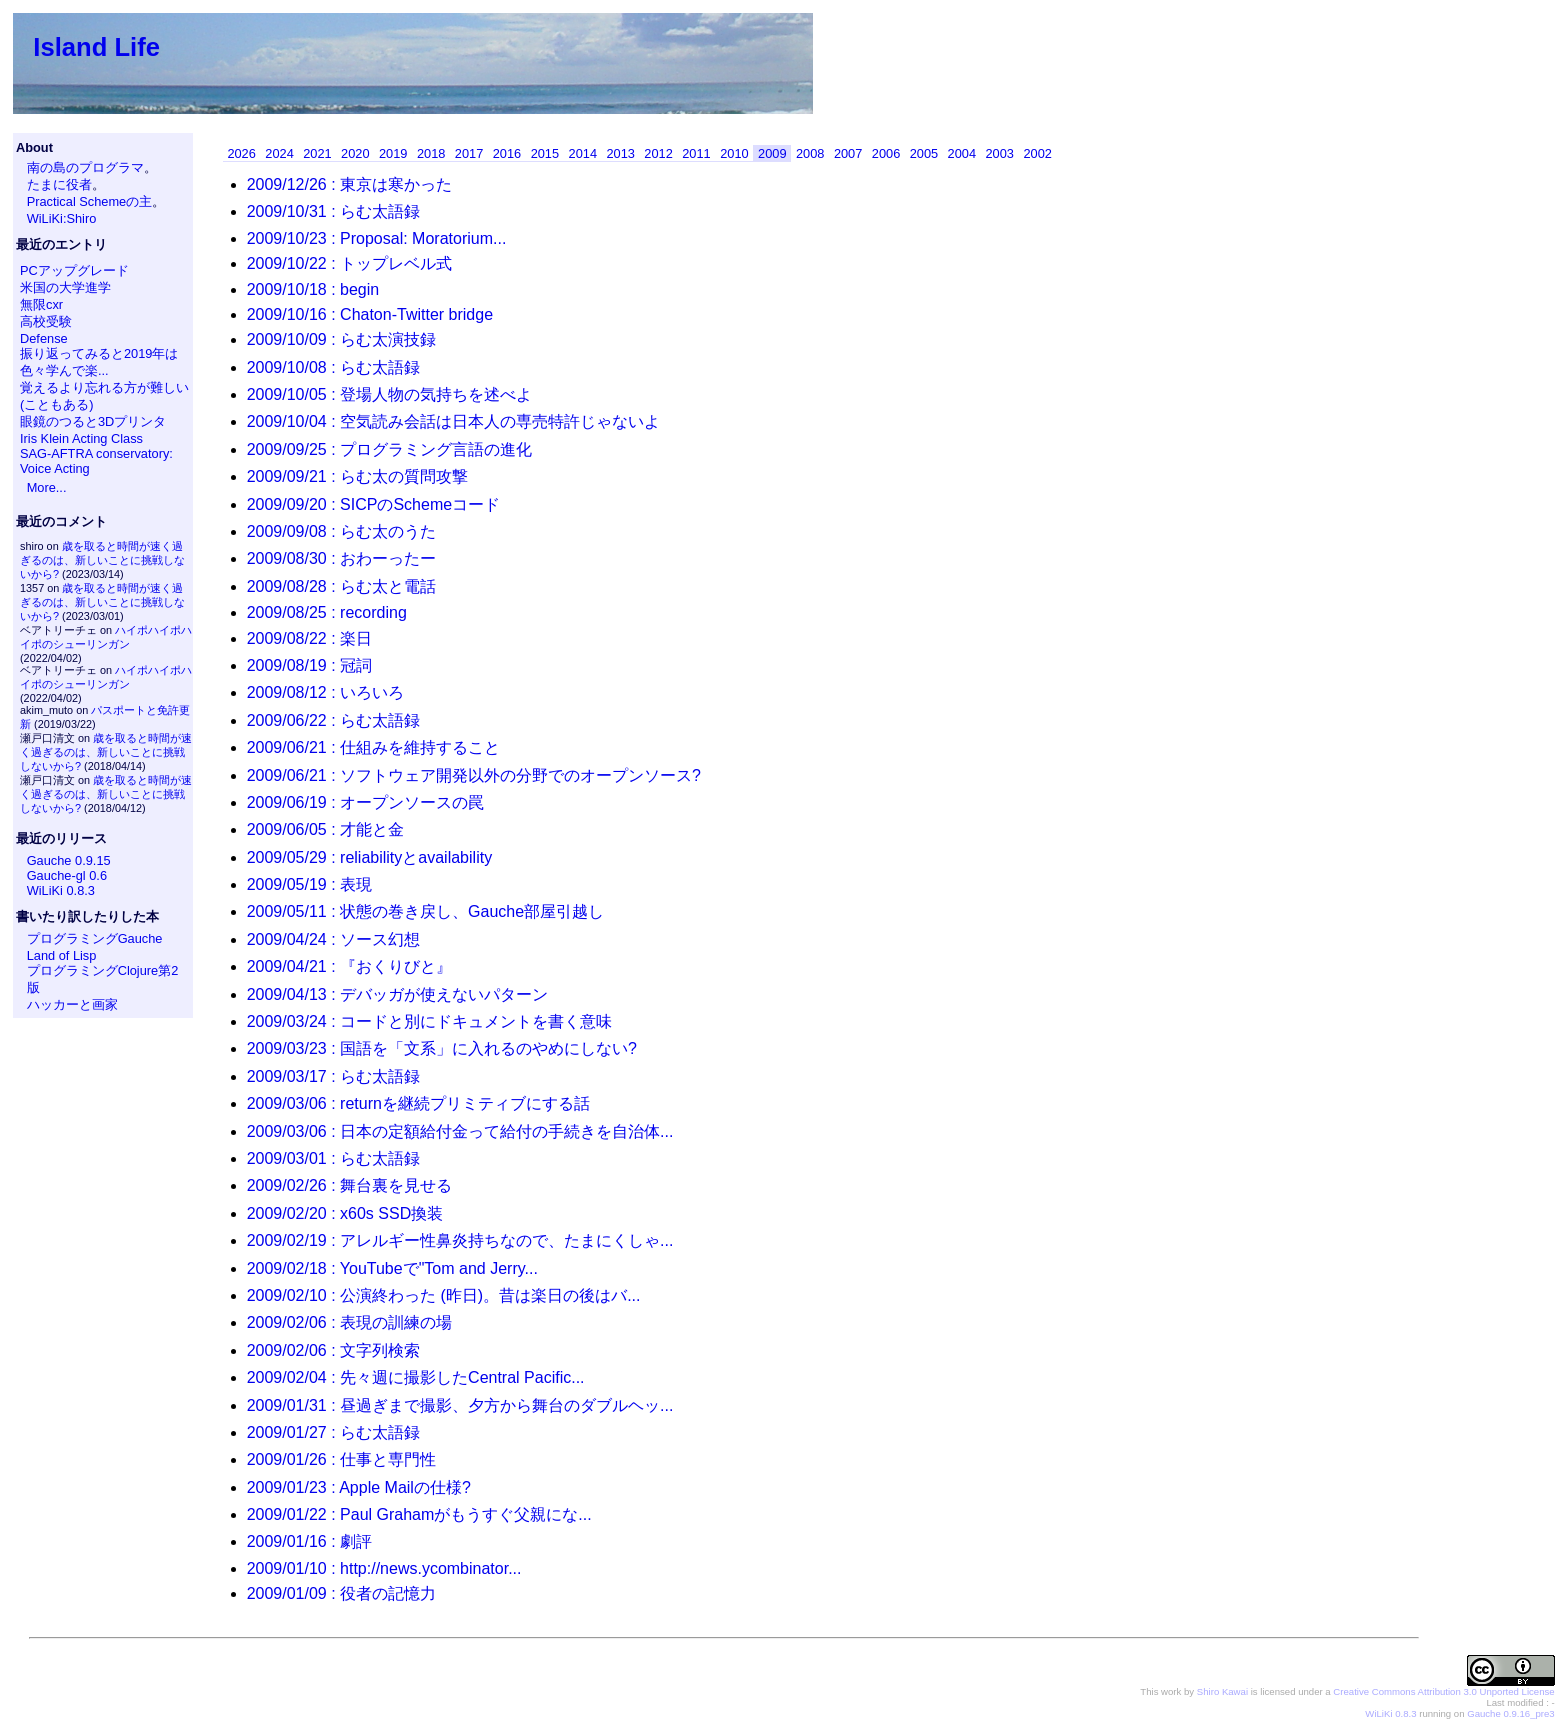 Image resolution: width=1568 pixels, height=1733 pixels. I want to click on 2009/10/09 : らむ太演技録, so click(341, 339).